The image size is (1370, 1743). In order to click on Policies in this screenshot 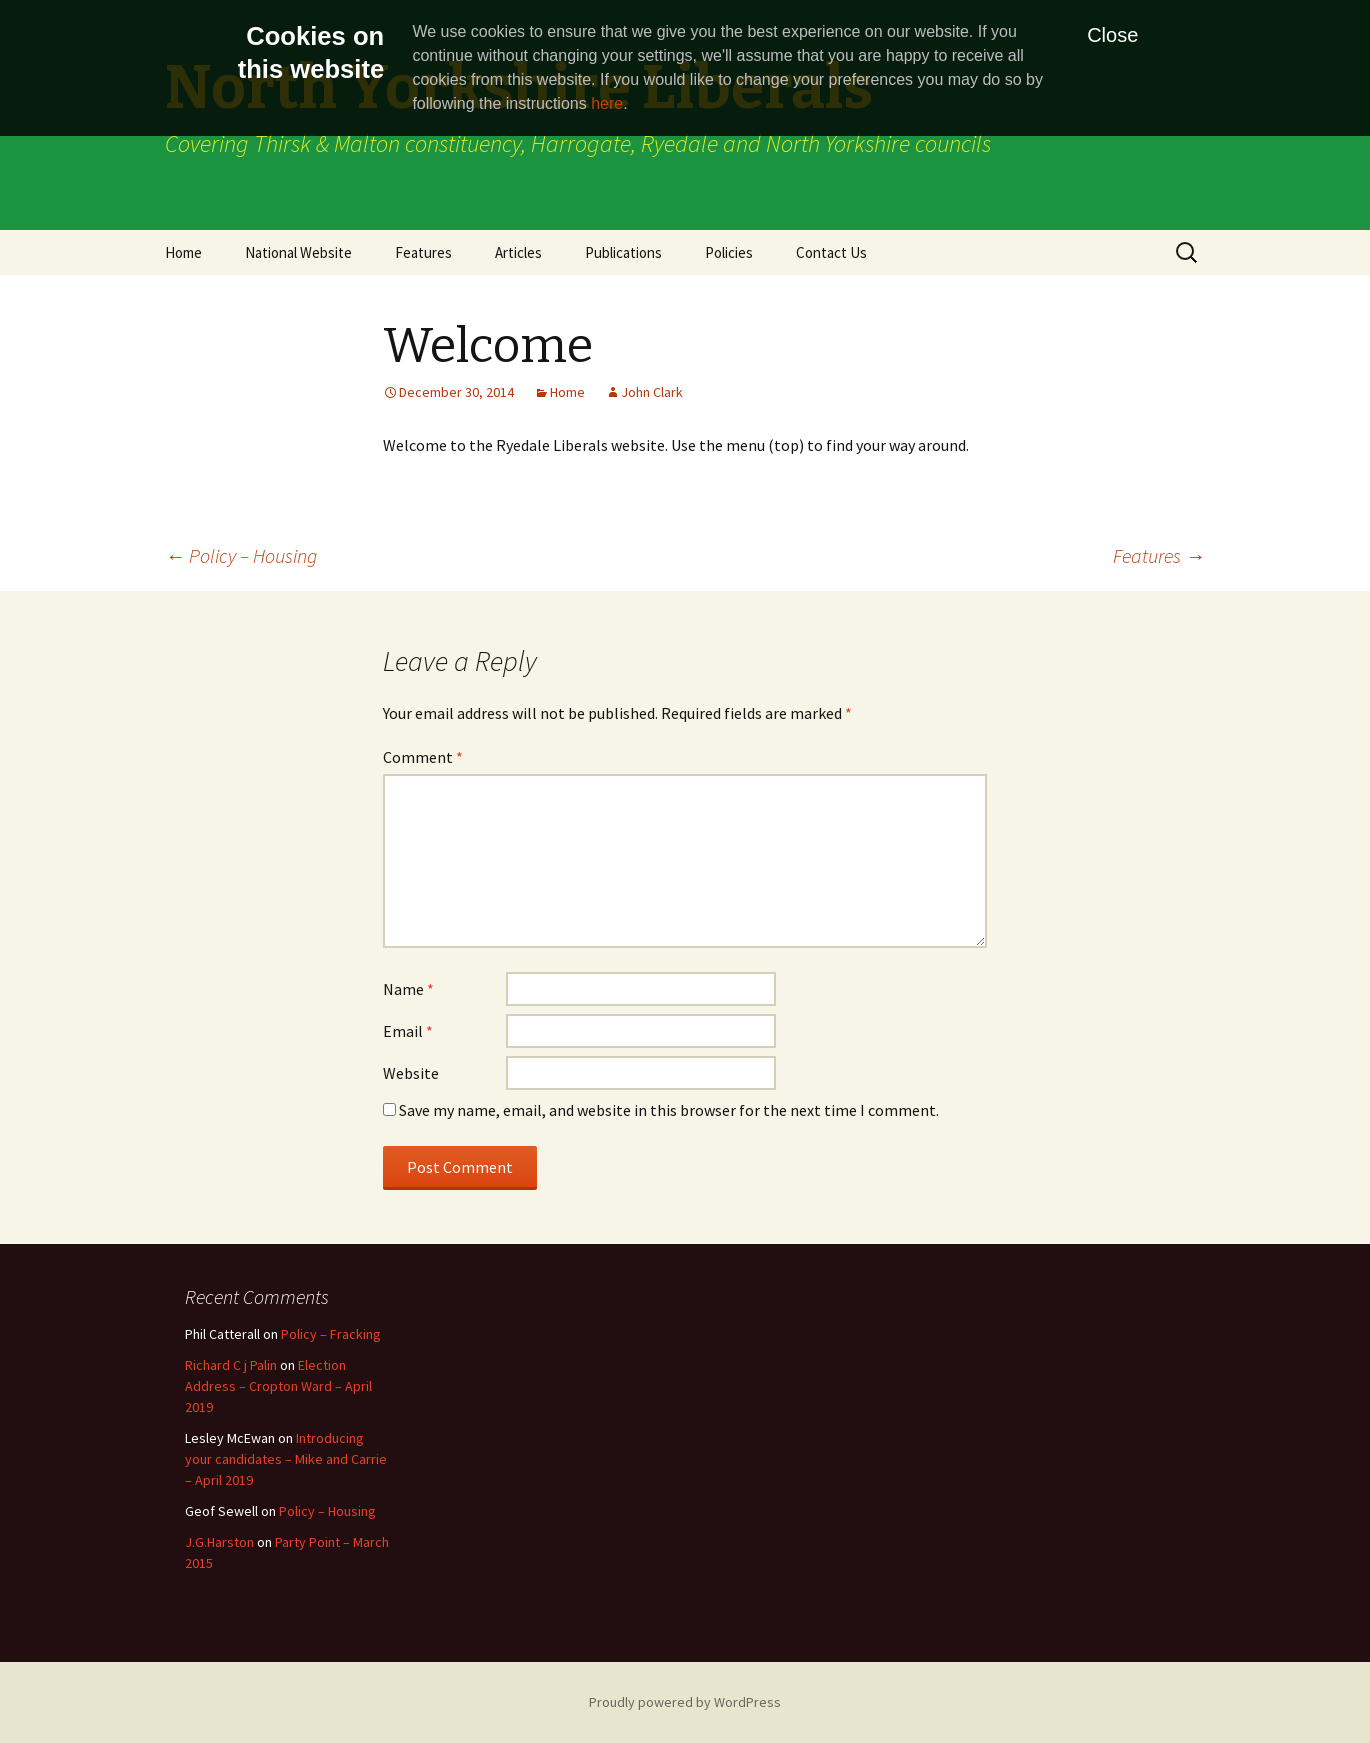, I will do `click(729, 252)`.